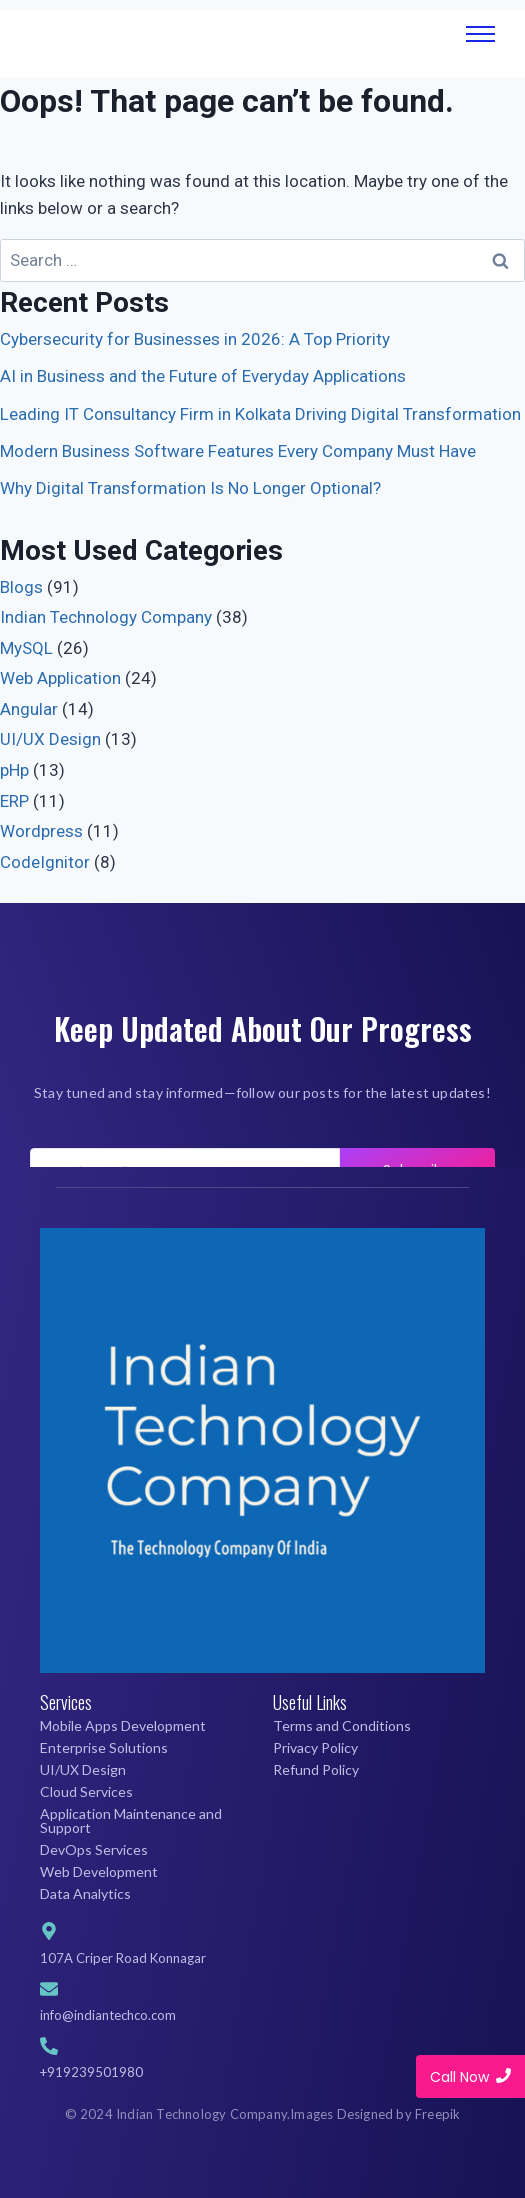 The height and width of the screenshot is (2198, 525). What do you see at coordinates (238, 451) in the screenshot?
I see `Modern Business Software Features Every Company Must Have` at bounding box center [238, 451].